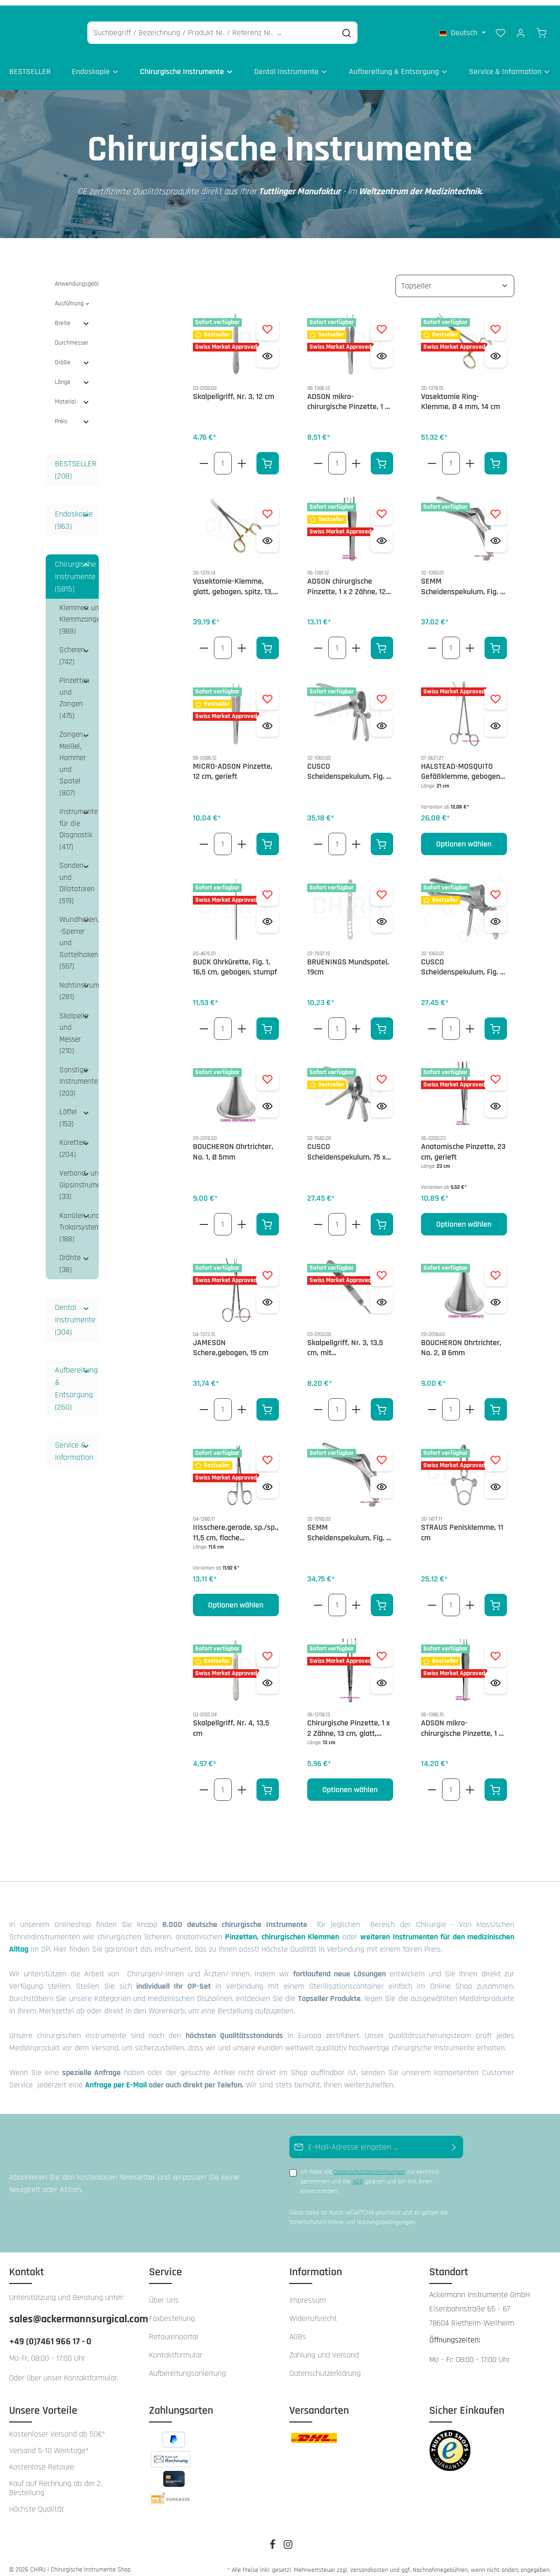  I want to click on Über Uns, so click(164, 2292).